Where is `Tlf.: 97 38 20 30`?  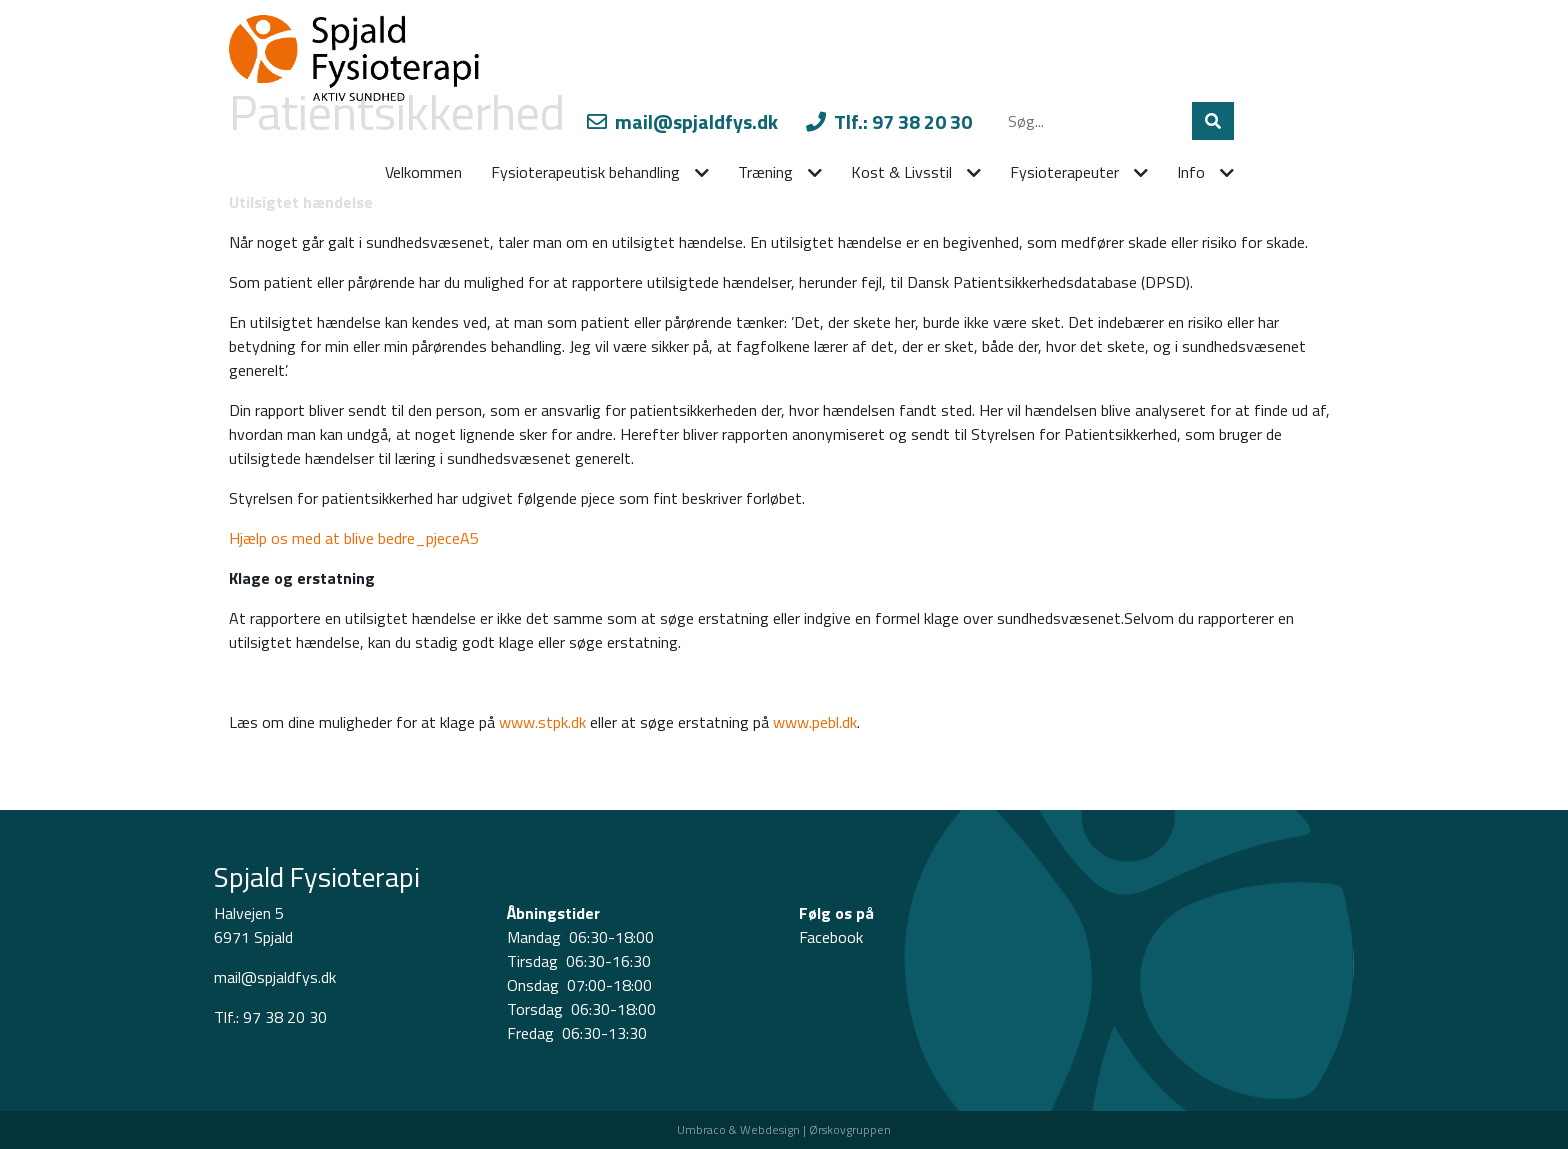 Tlf.: 97 38 20 30 is located at coordinates (889, 121).